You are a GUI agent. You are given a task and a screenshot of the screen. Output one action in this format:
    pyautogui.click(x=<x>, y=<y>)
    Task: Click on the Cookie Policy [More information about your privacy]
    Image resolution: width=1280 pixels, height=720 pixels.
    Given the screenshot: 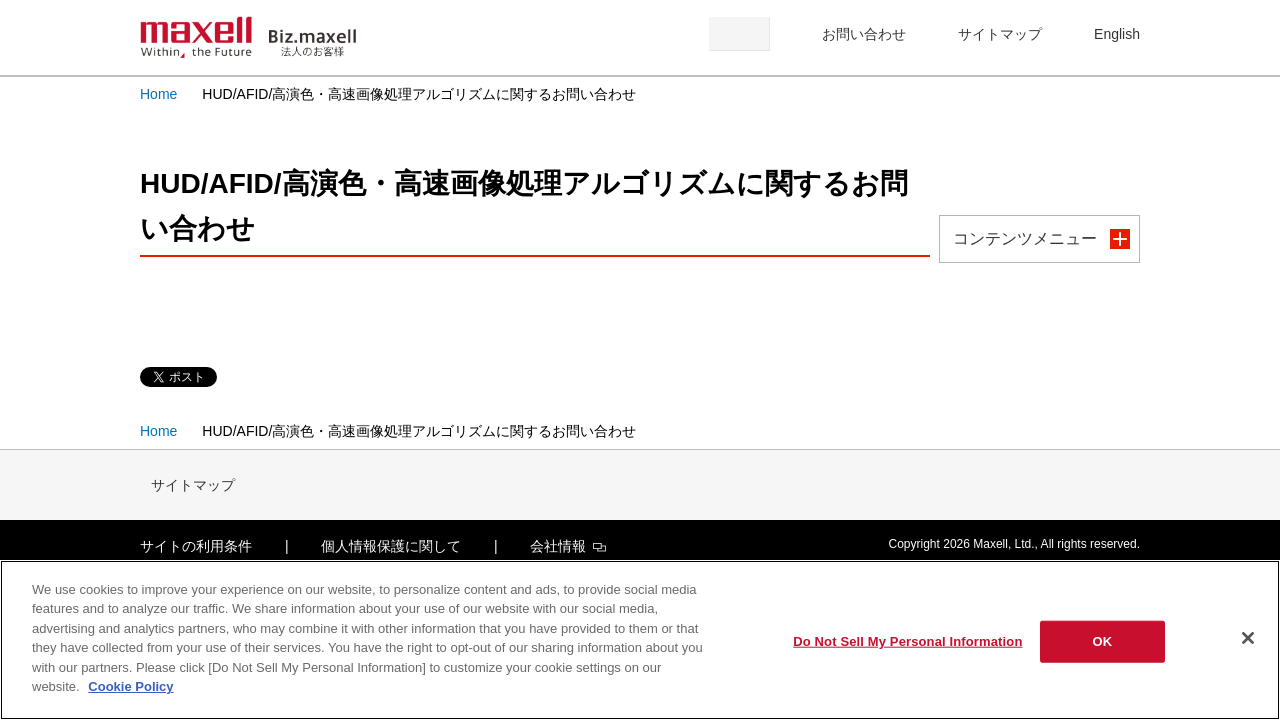 What is the action you would take?
    pyautogui.click(x=130, y=686)
    